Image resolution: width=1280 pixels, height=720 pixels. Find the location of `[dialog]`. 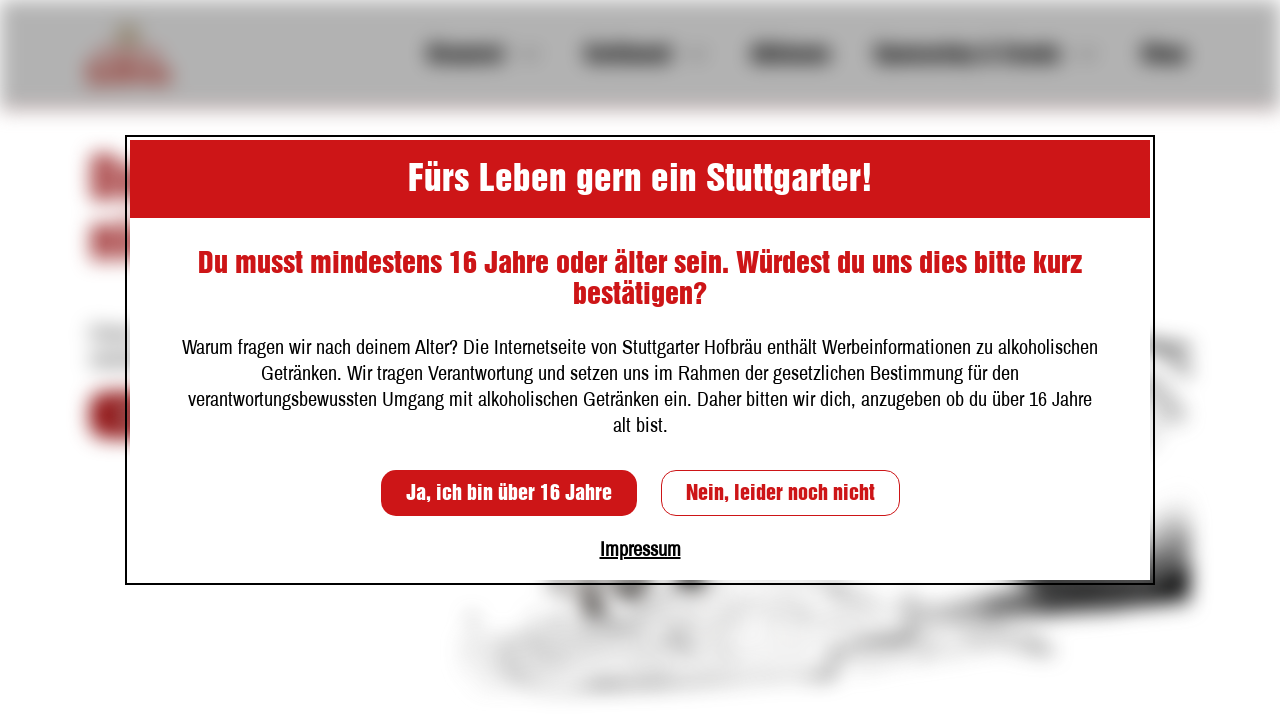

[dialog] is located at coordinates (640, 360).